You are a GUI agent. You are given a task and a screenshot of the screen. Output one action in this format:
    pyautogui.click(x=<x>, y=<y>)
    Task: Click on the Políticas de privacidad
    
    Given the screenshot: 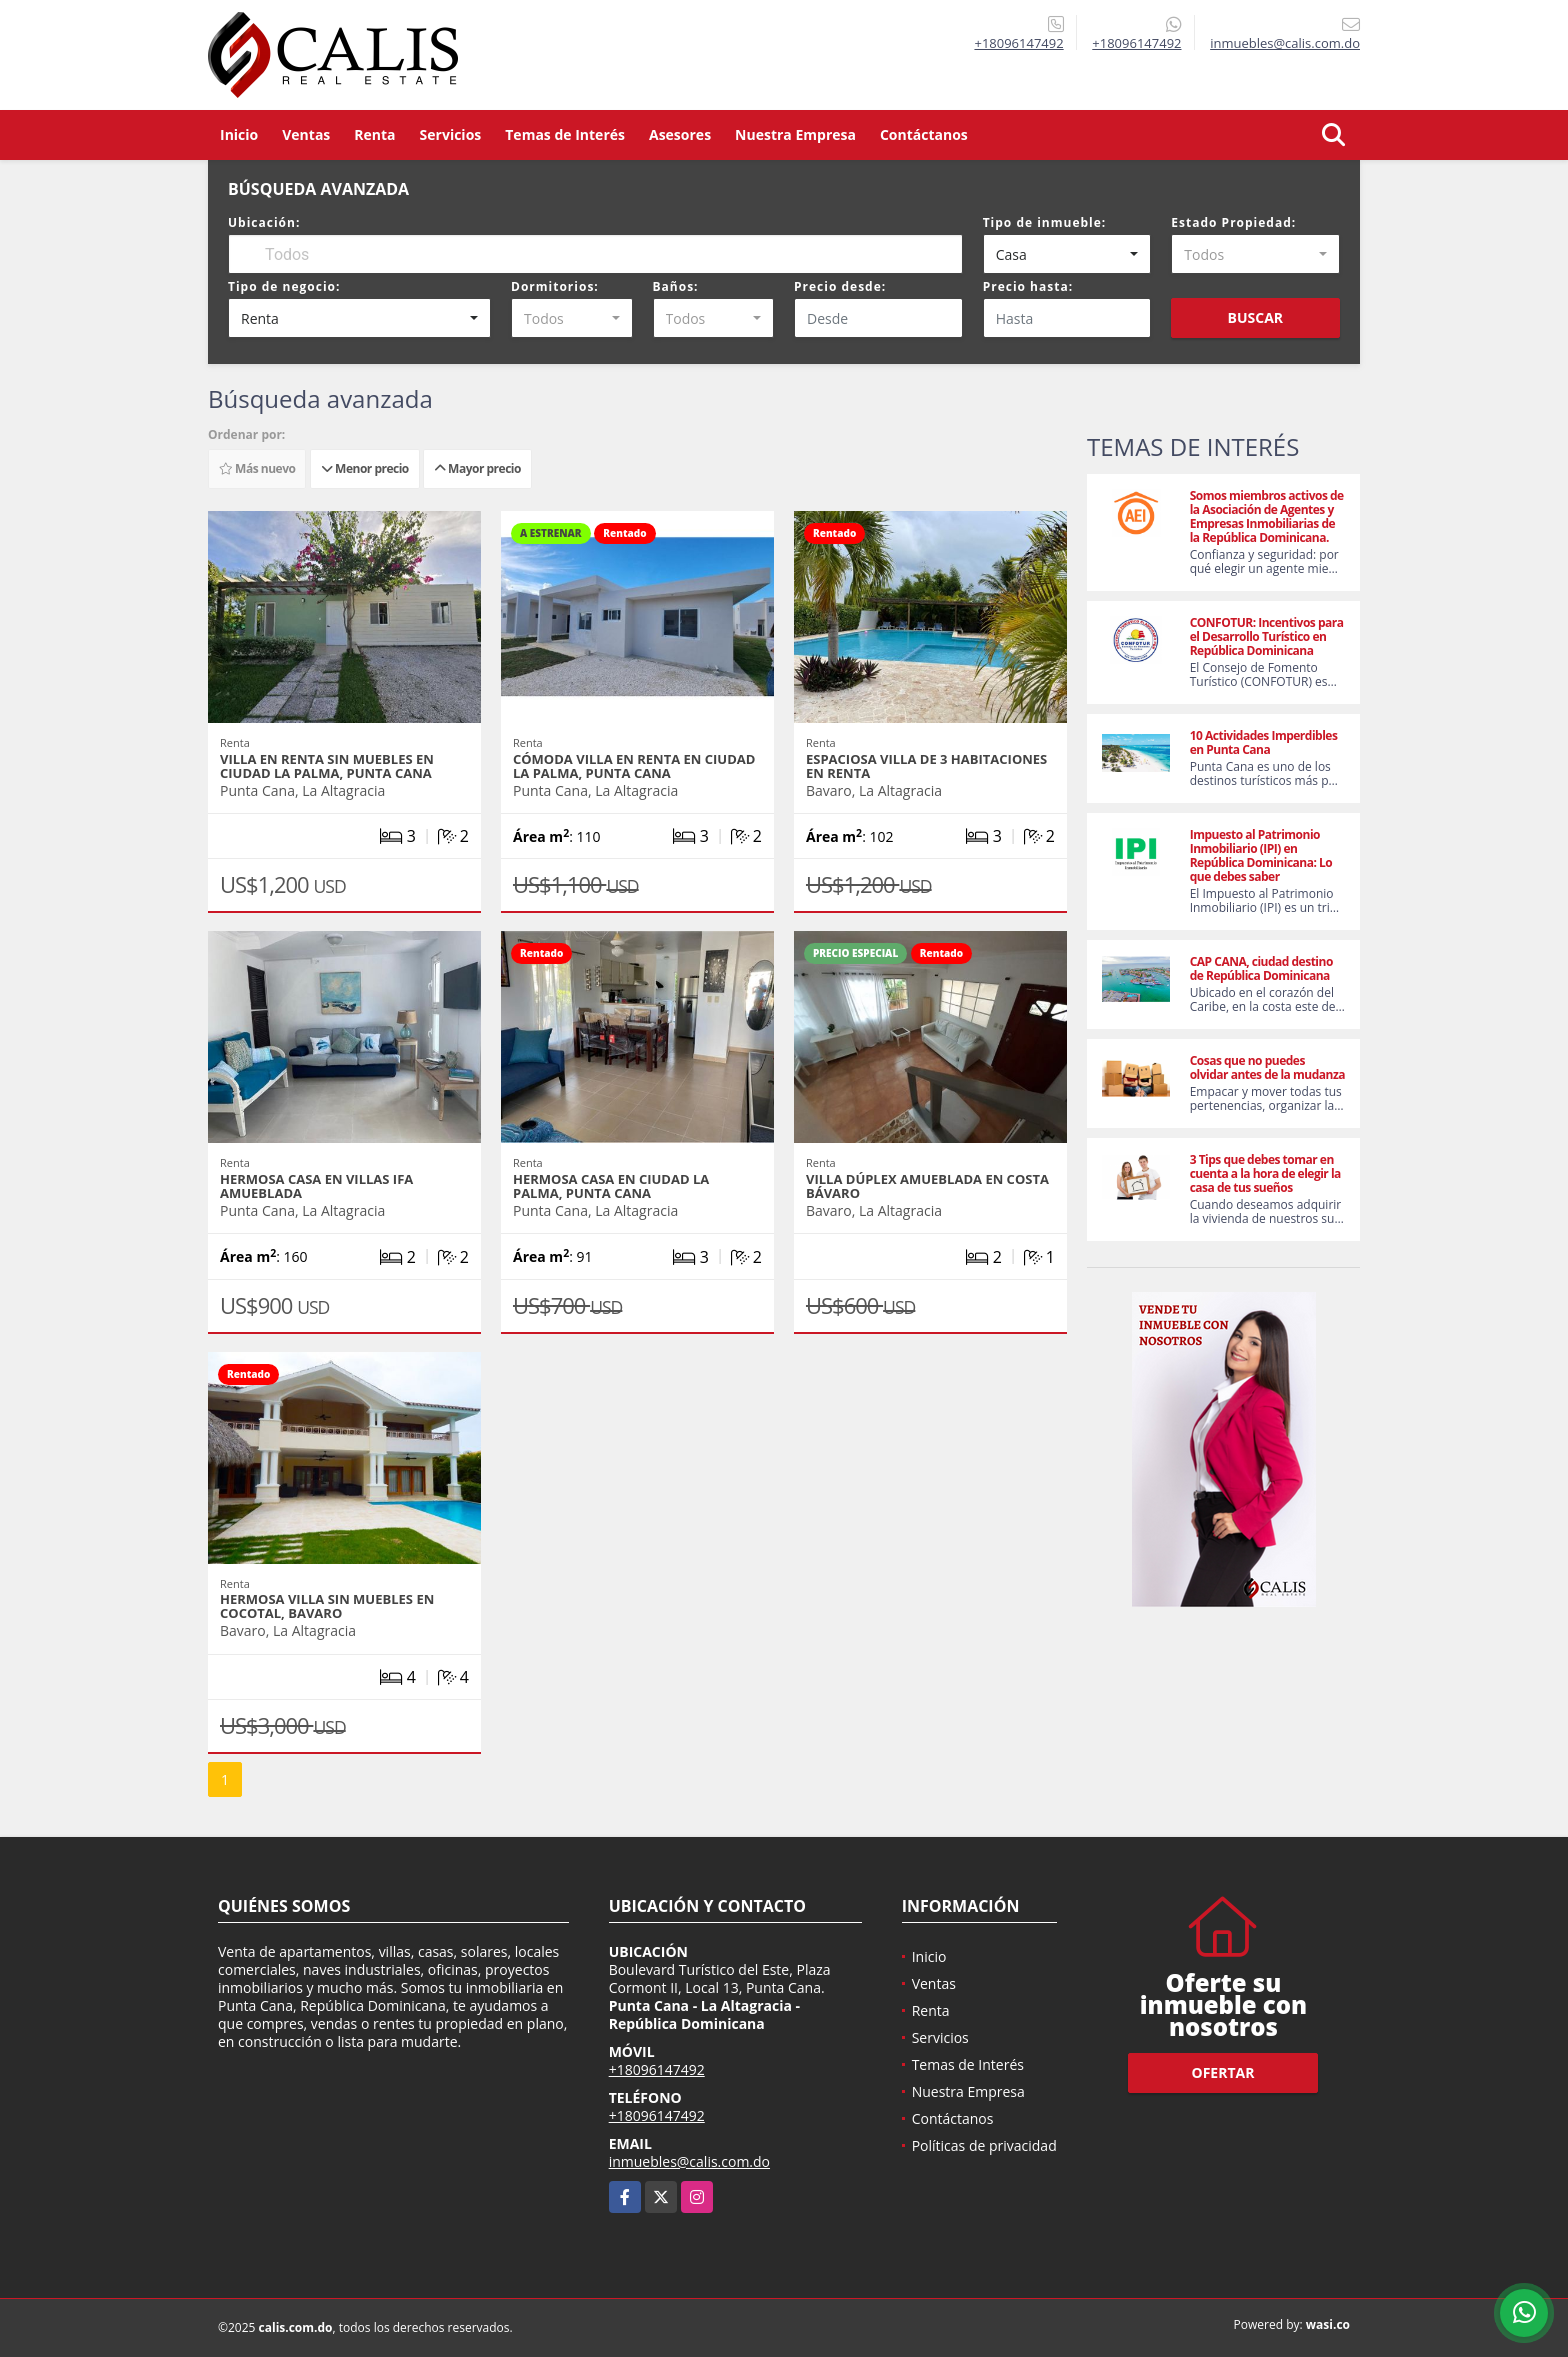 What is the action you would take?
    pyautogui.click(x=984, y=2145)
    